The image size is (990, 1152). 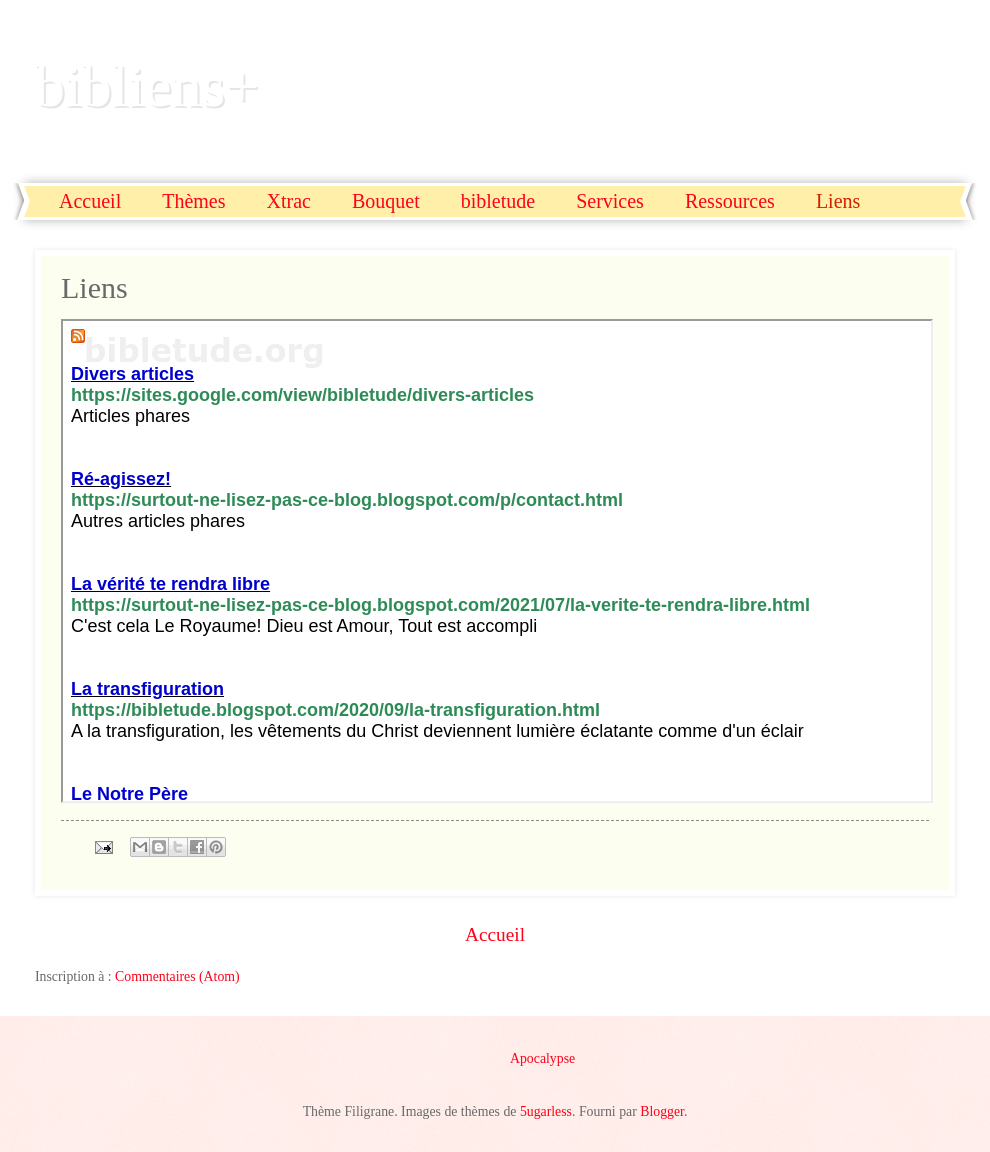 What do you see at coordinates (498, 201) in the screenshot?
I see `bibletude` at bounding box center [498, 201].